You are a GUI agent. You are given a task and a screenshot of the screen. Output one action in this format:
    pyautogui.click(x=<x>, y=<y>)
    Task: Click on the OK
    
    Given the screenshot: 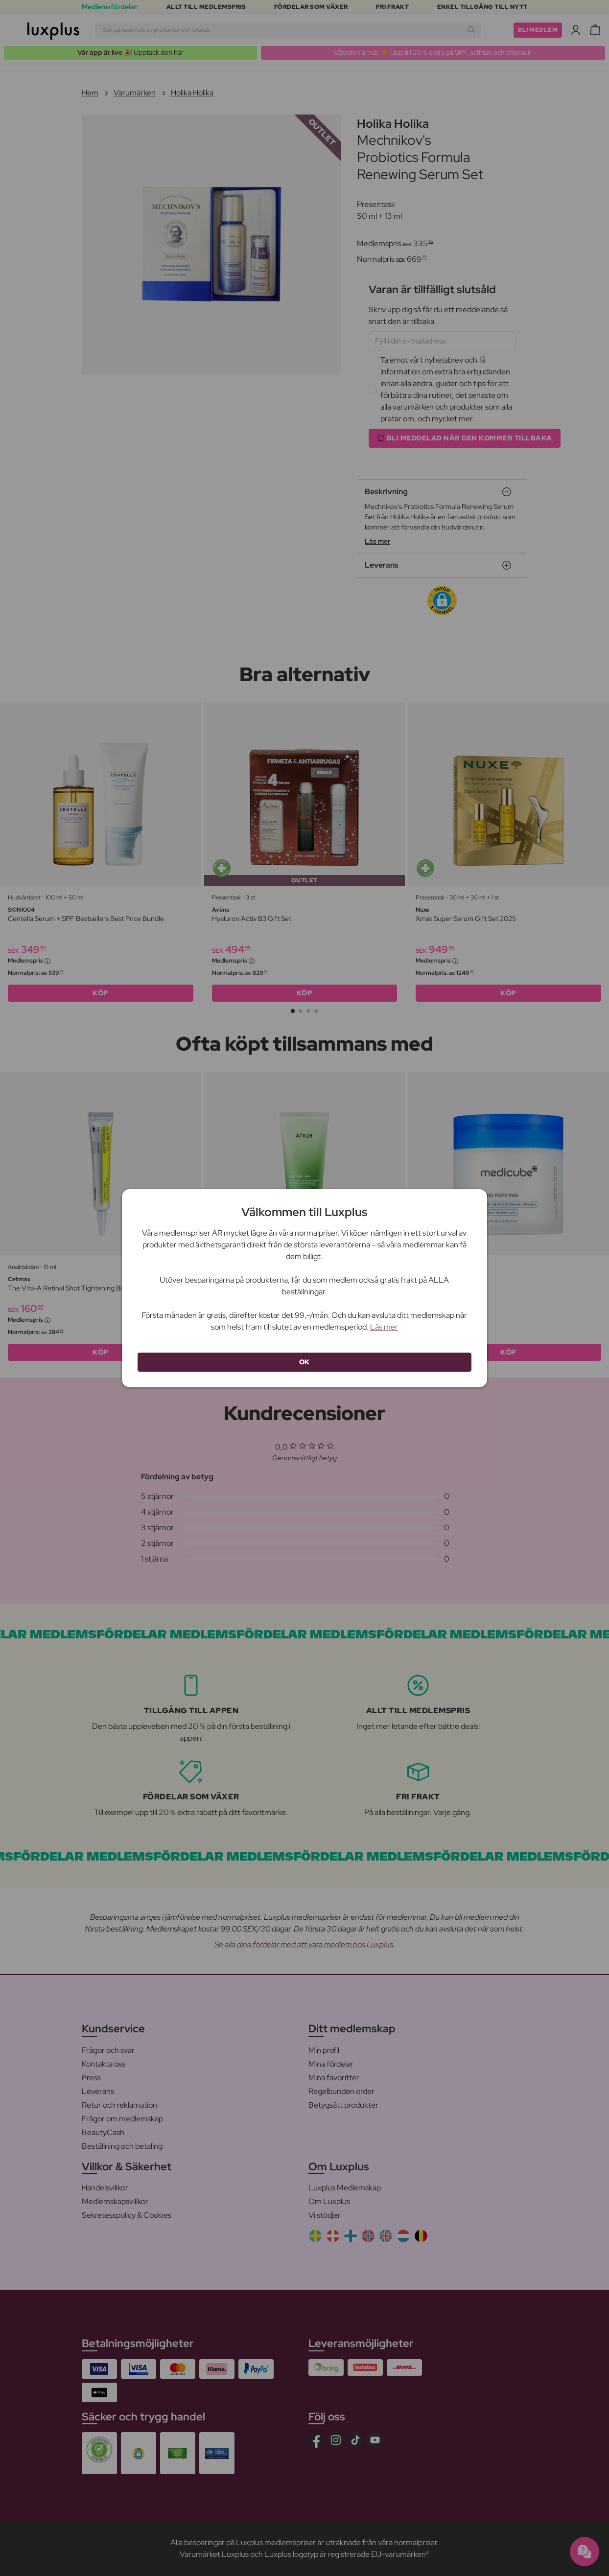 What is the action you would take?
    pyautogui.click(x=304, y=1361)
    